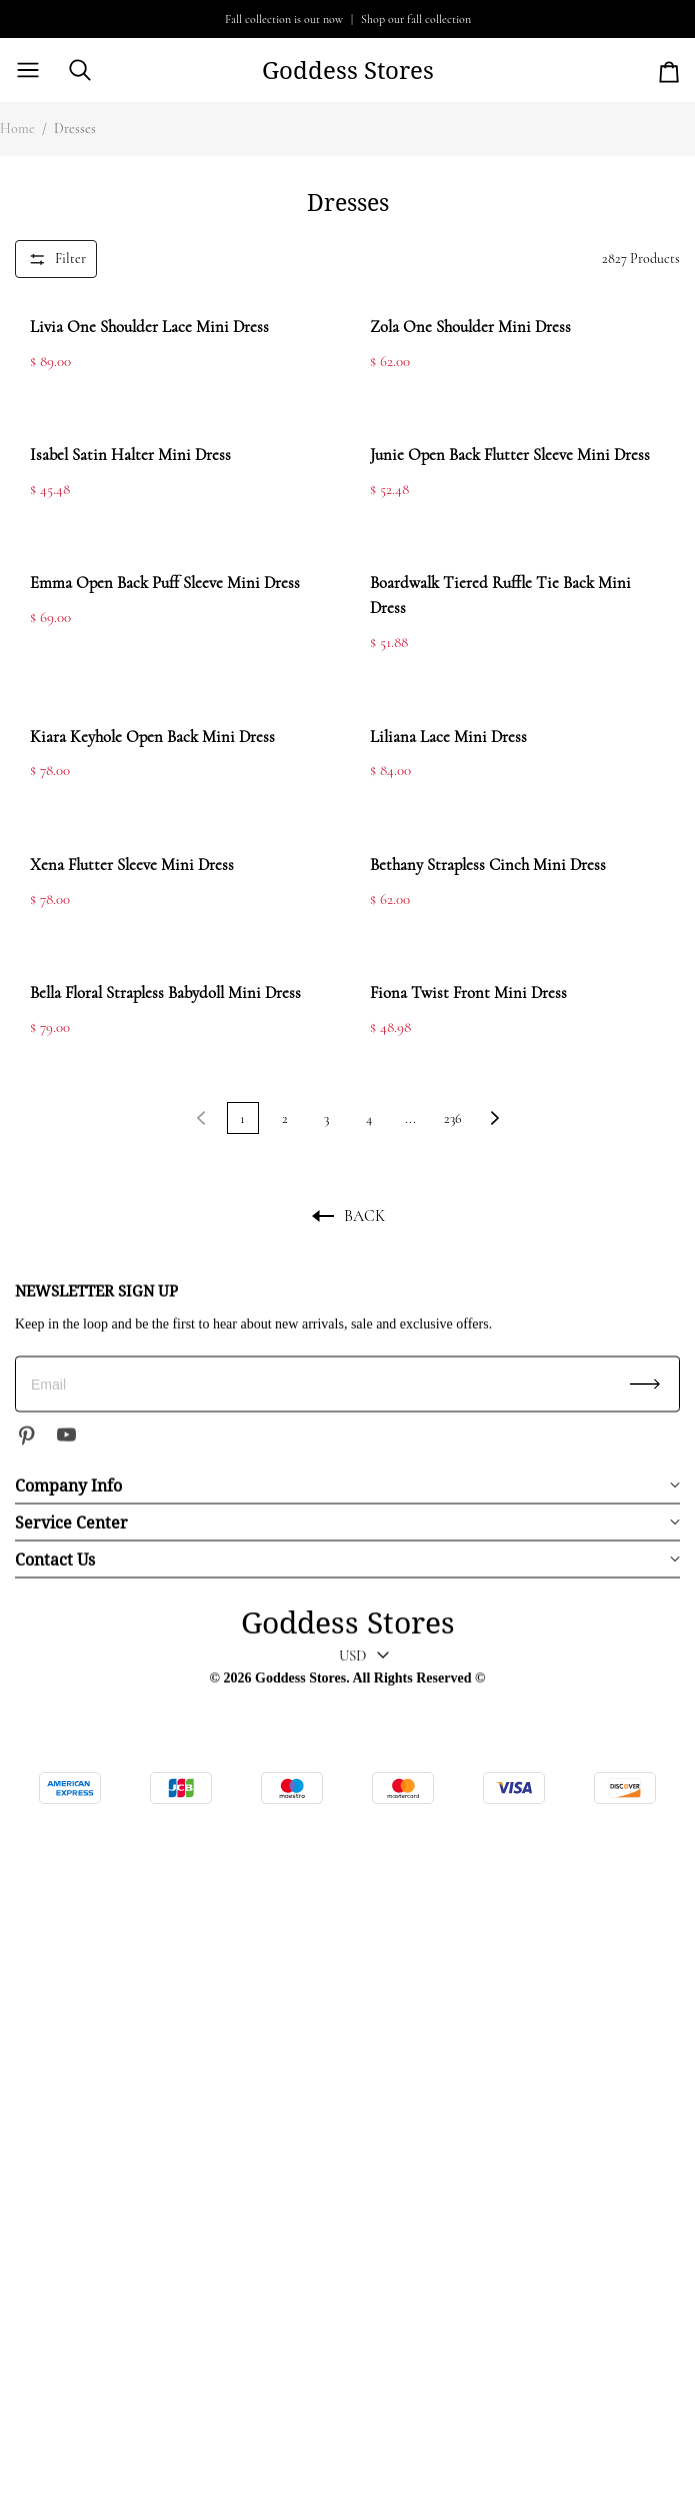 This screenshot has width=695, height=2507. I want to click on Kiara Keyhole Open Back Mini Dress, so click(152, 737).